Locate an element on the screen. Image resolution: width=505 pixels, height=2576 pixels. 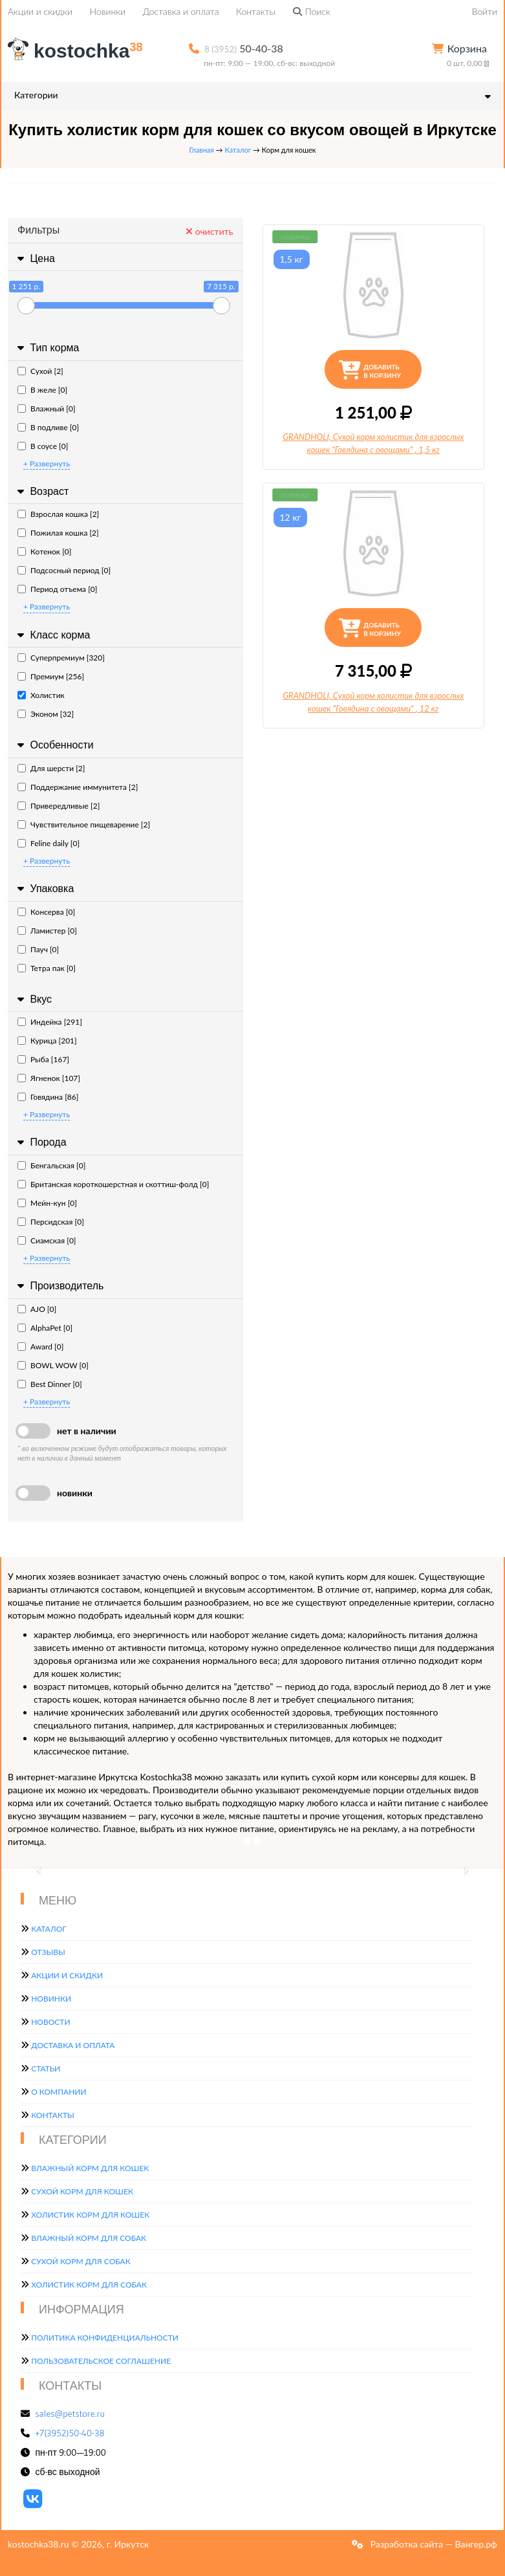
Поддержание иммунитета [2] is located at coordinates (77, 787).